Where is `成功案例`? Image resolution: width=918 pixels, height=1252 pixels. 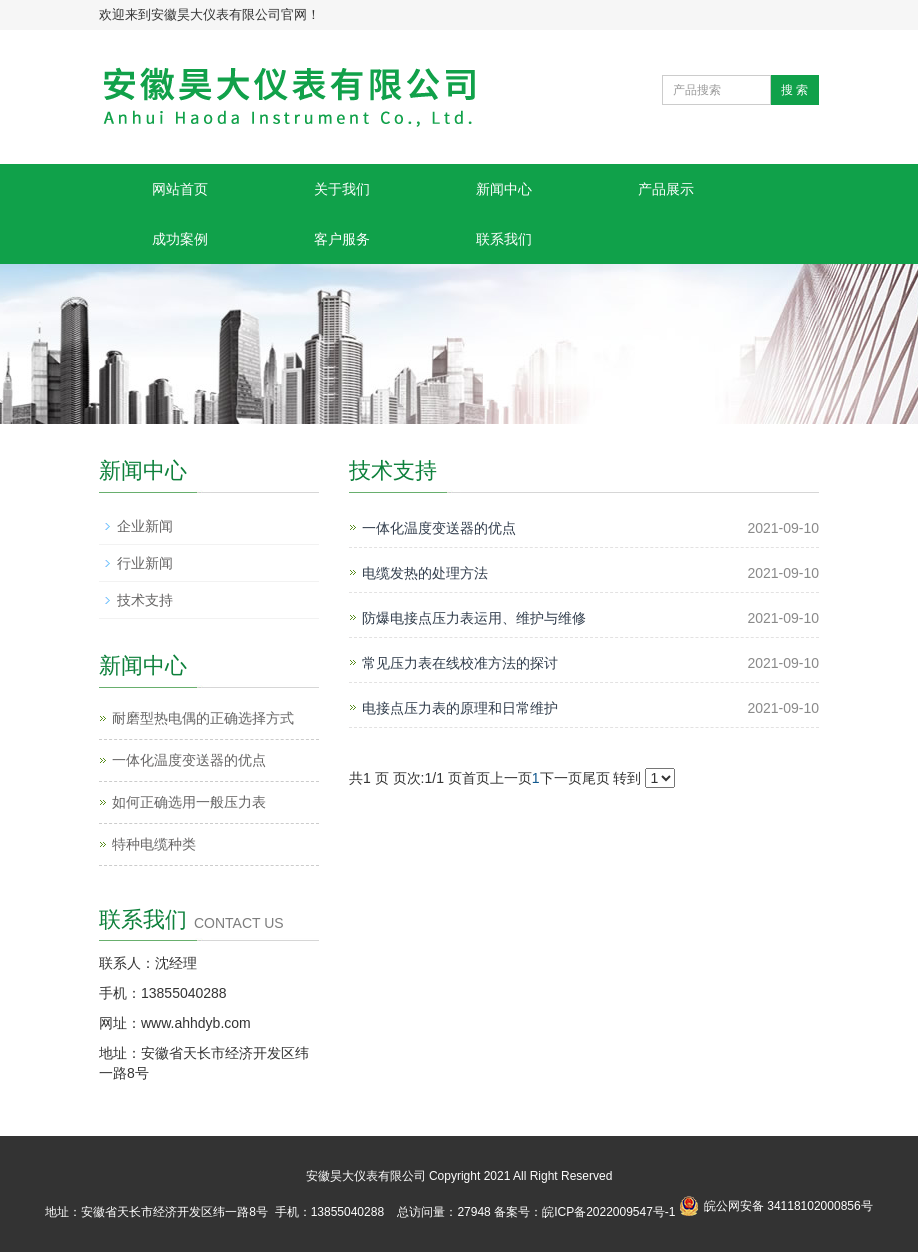
成功案例 is located at coordinates (180, 239).